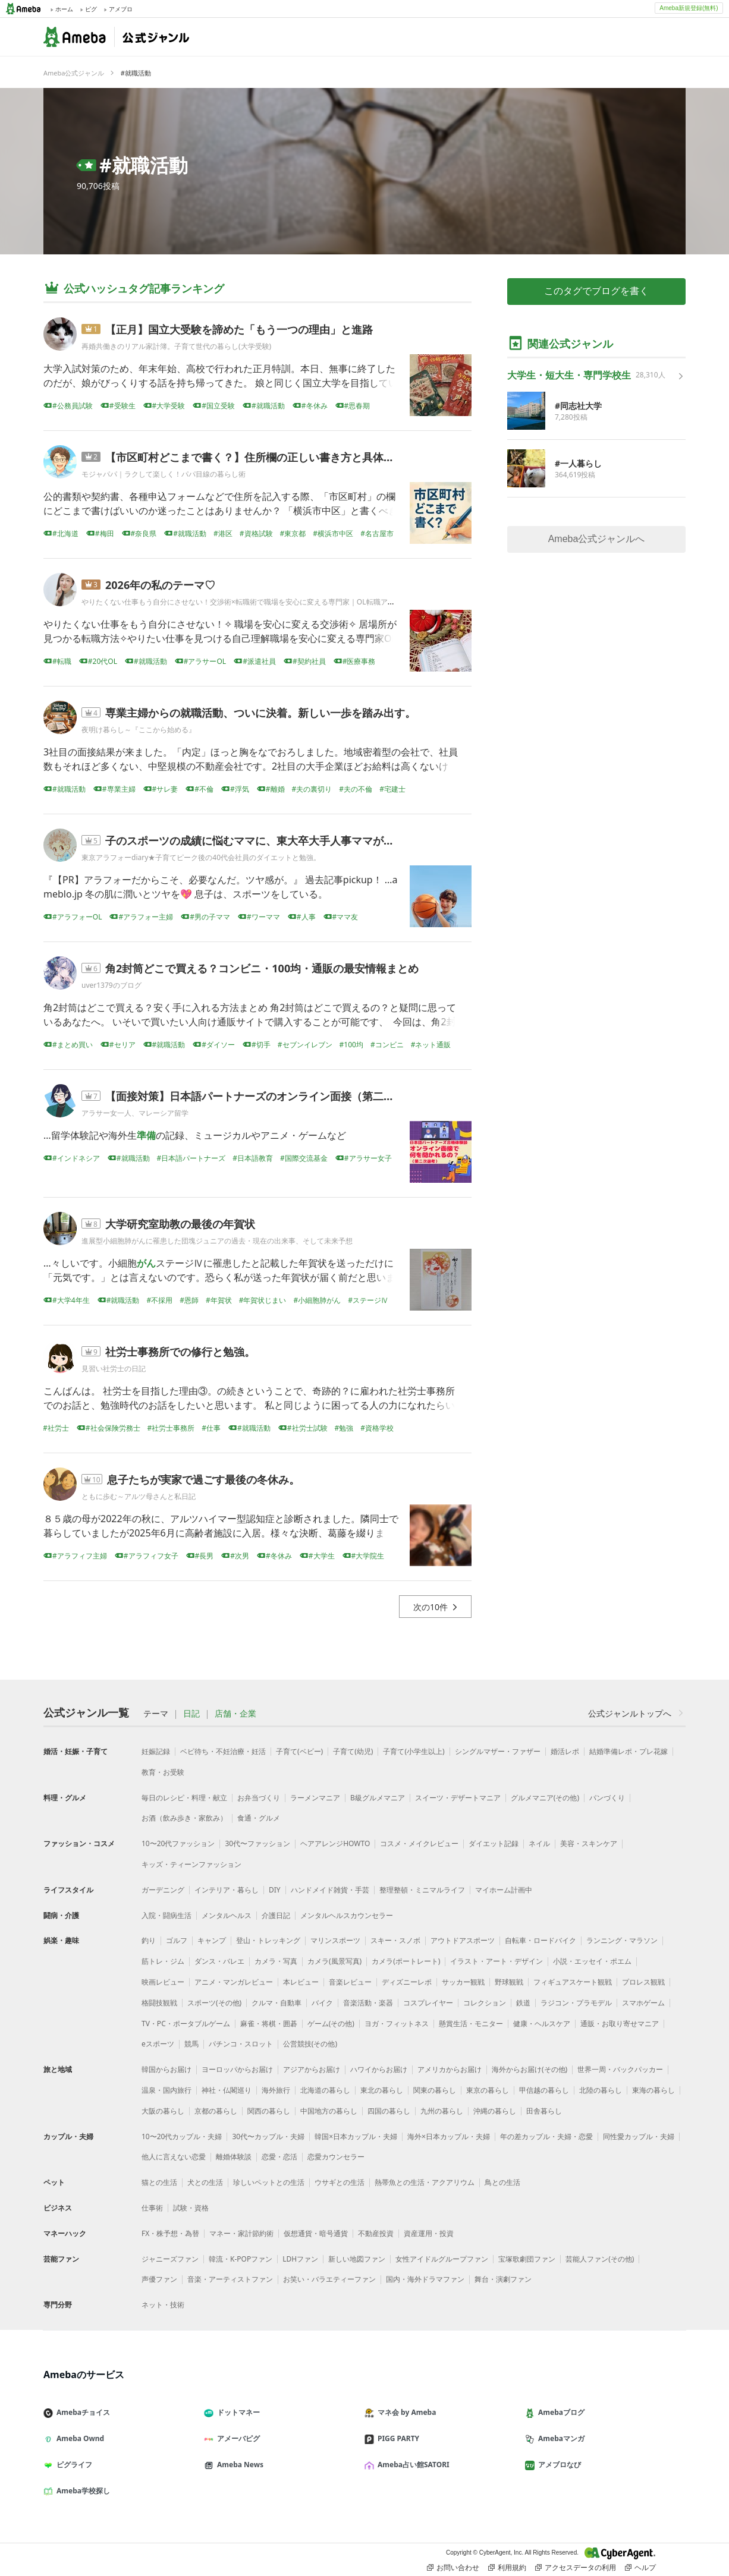 This screenshot has height=2576, width=729. I want to click on マネー・家計節約術, so click(241, 2233).